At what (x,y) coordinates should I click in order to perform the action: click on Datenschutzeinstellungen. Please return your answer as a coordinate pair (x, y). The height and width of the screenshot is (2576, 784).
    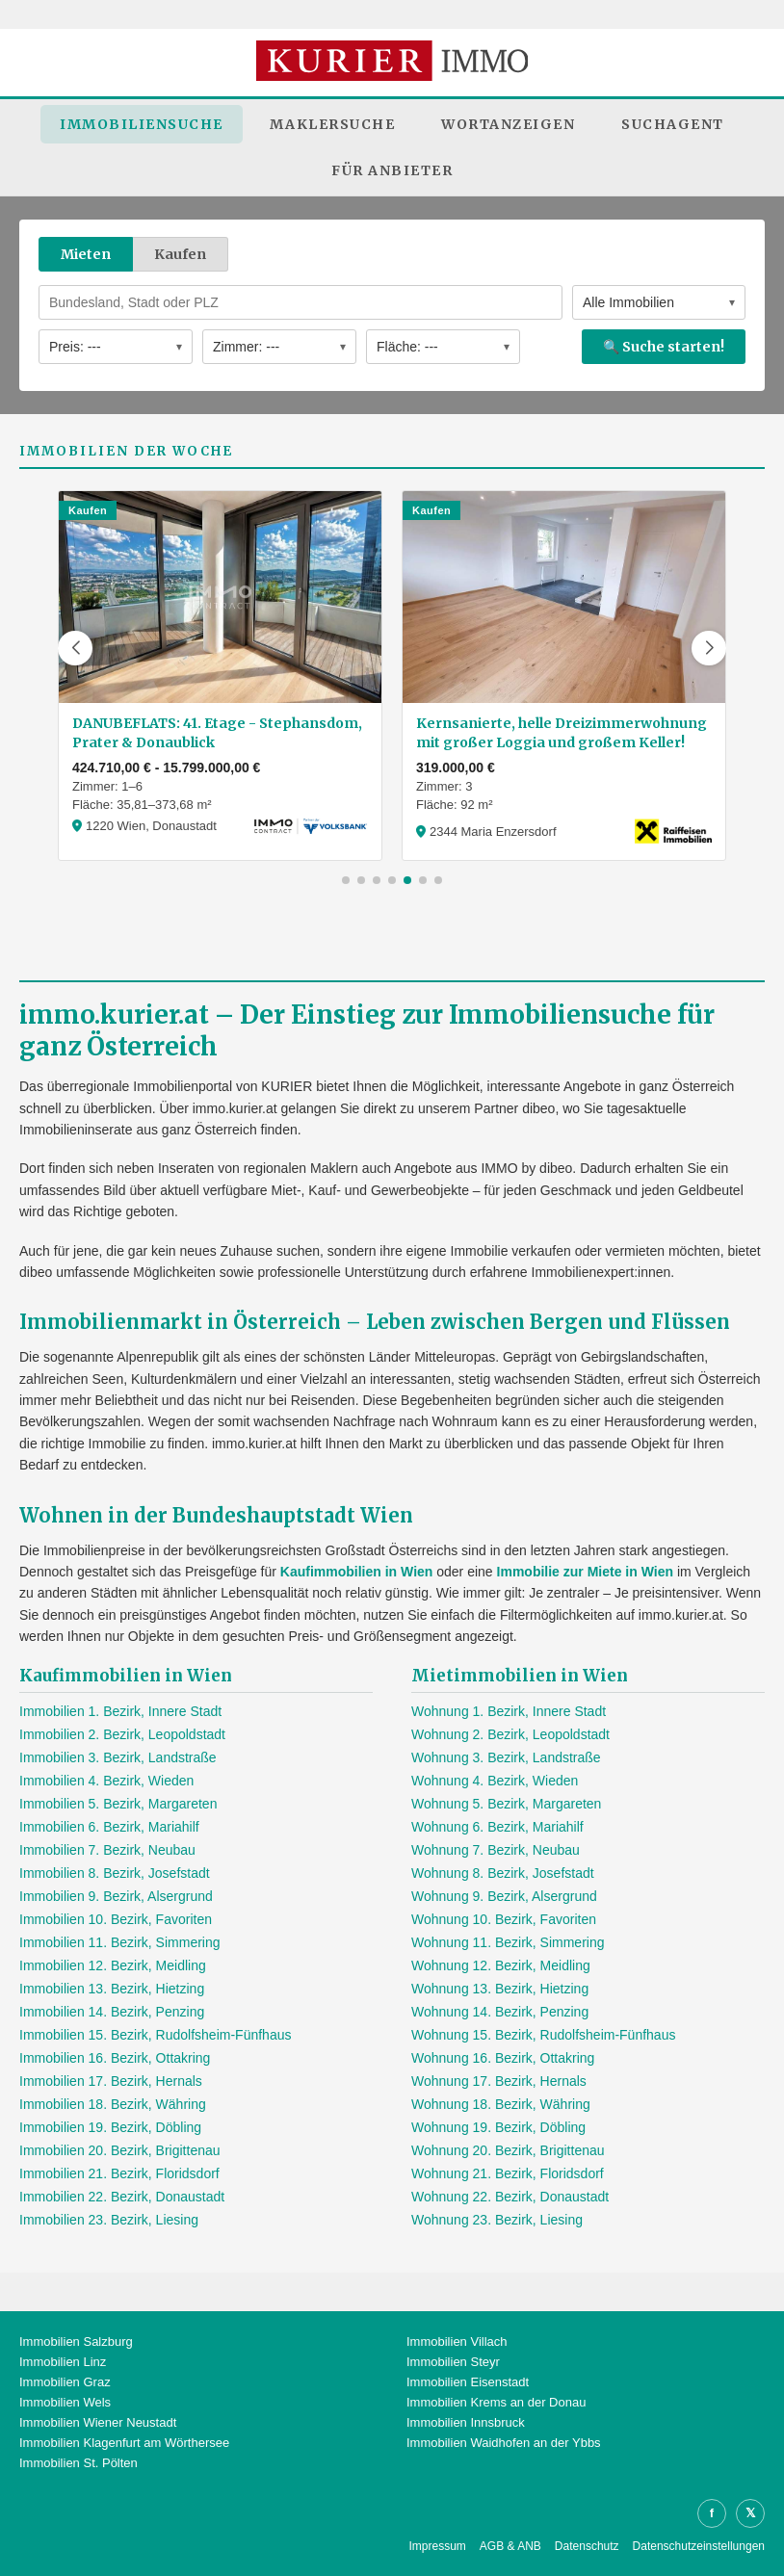
    Looking at the image, I should click on (699, 2546).